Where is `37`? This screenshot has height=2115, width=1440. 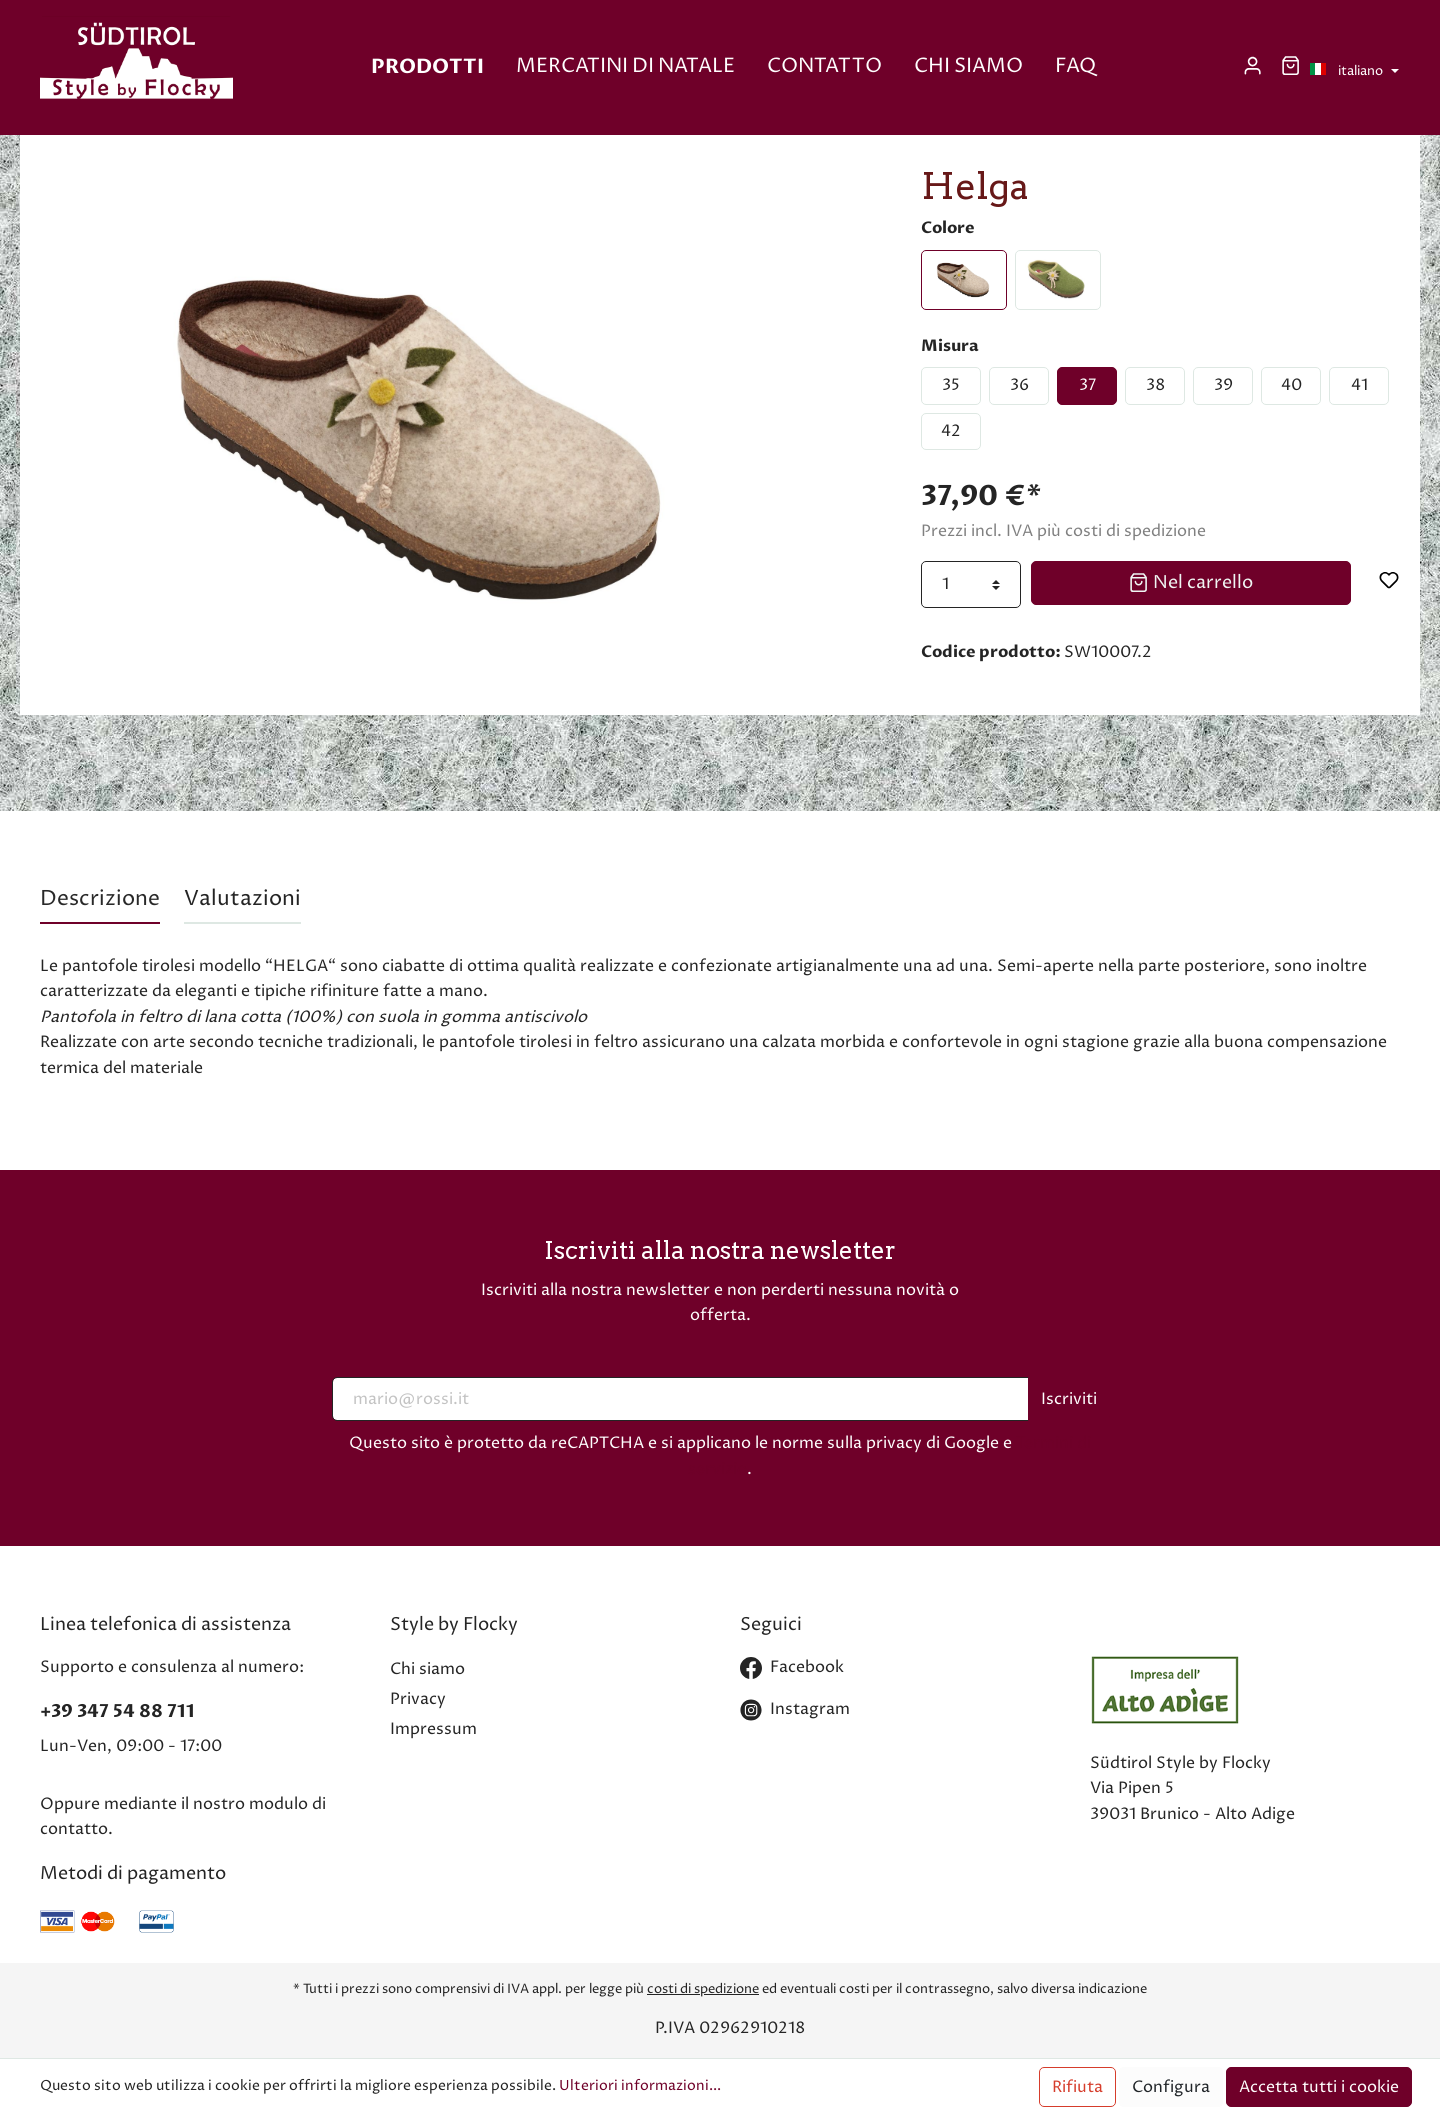 37 is located at coordinates (1087, 385).